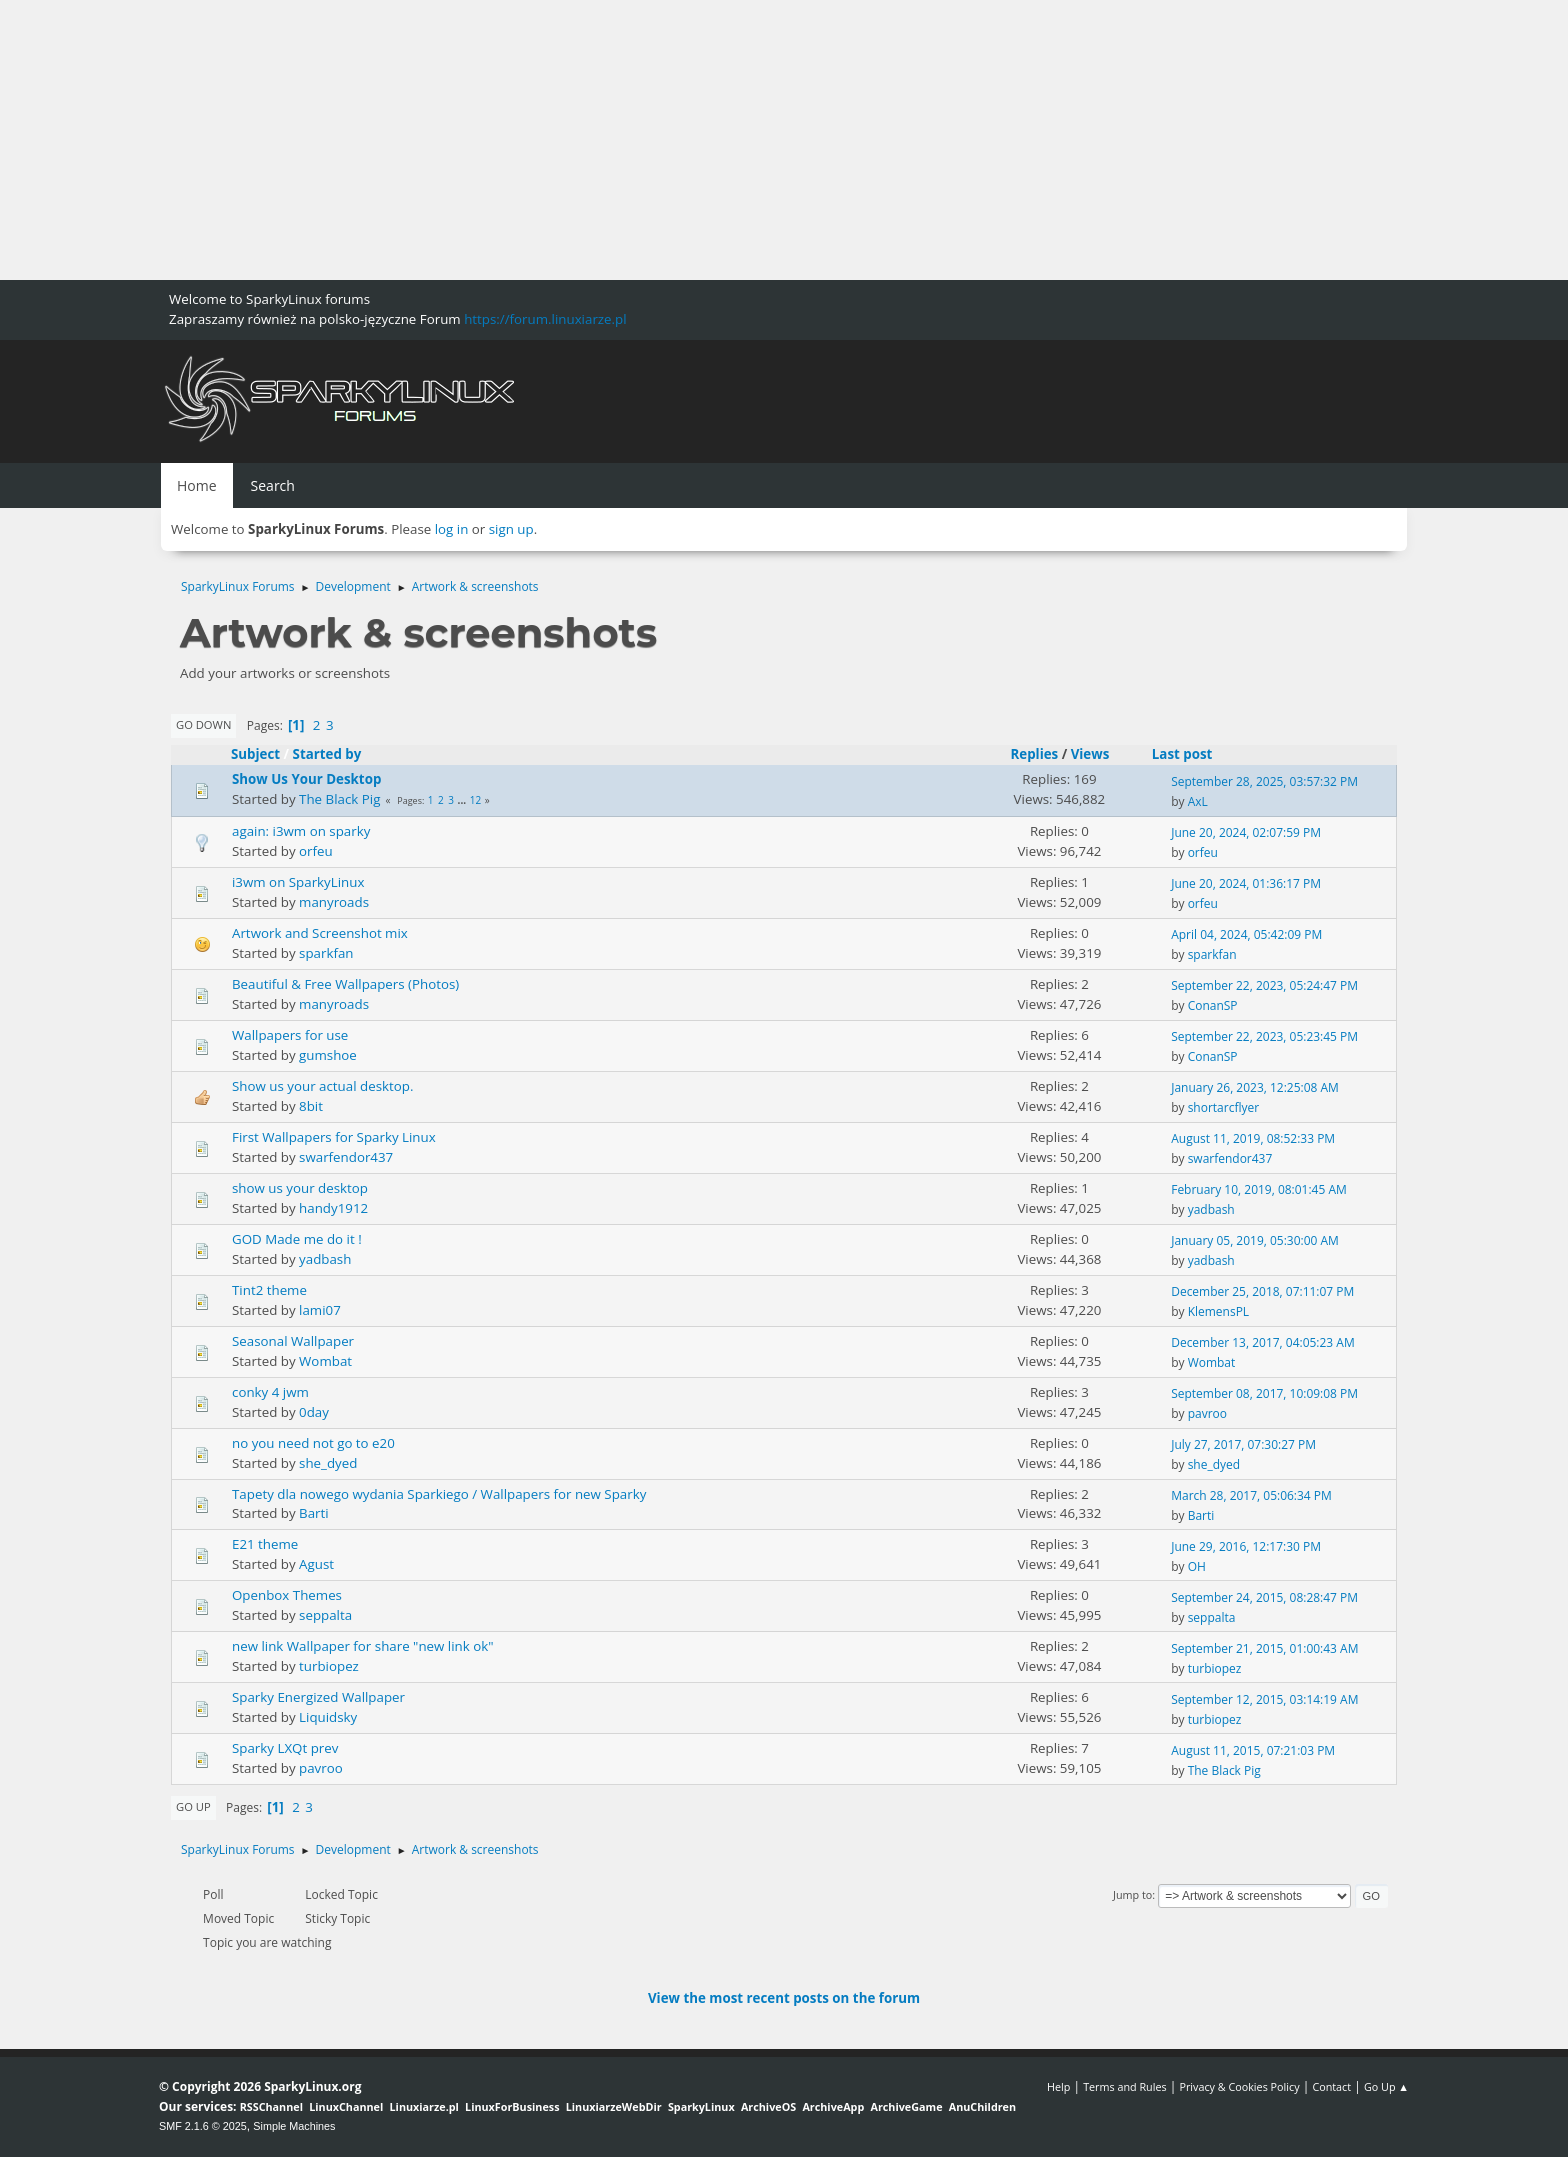  Describe the element at coordinates (301, 831) in the screenshot. I see `again: i3wm on sparky` at that location.